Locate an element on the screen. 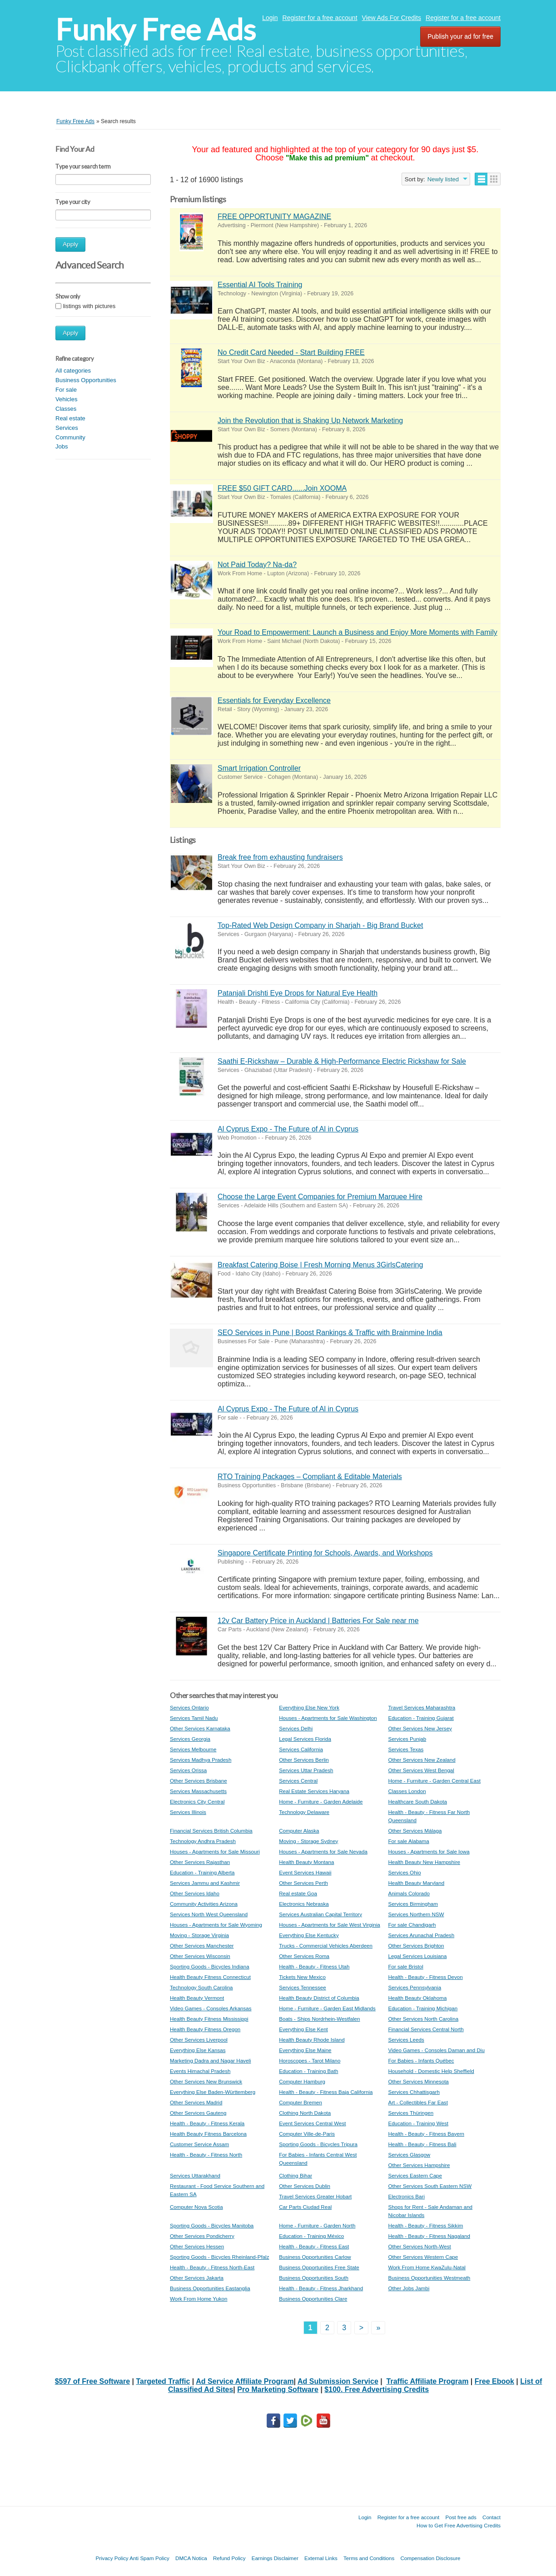  Technology South Carolina is located at coordinates (201, 1987).